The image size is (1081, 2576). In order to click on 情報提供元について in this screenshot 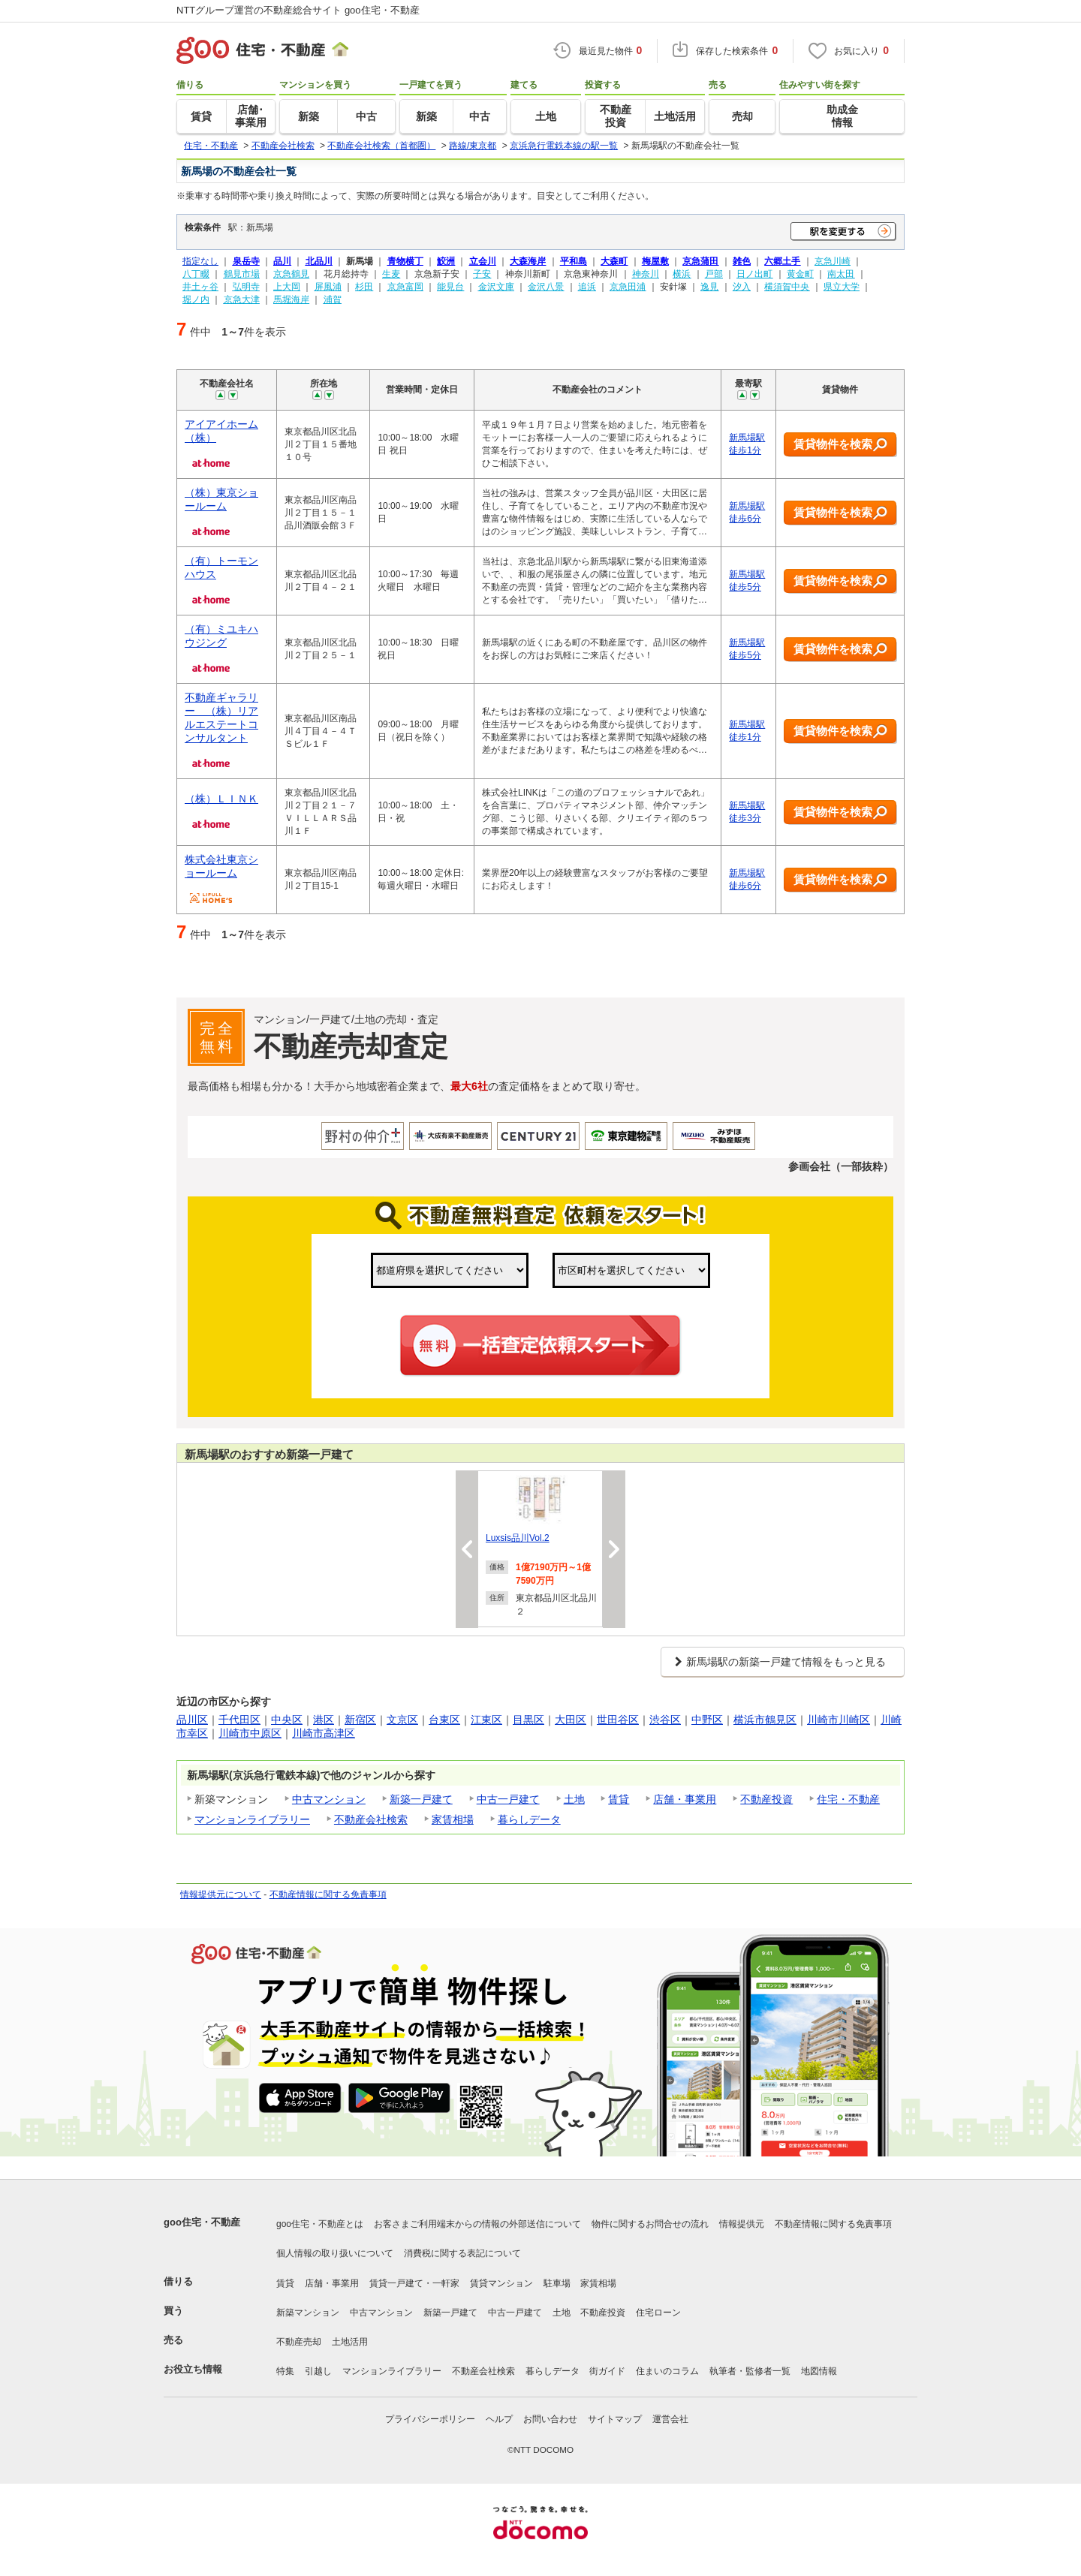, I will do `click(220, 1894)`.